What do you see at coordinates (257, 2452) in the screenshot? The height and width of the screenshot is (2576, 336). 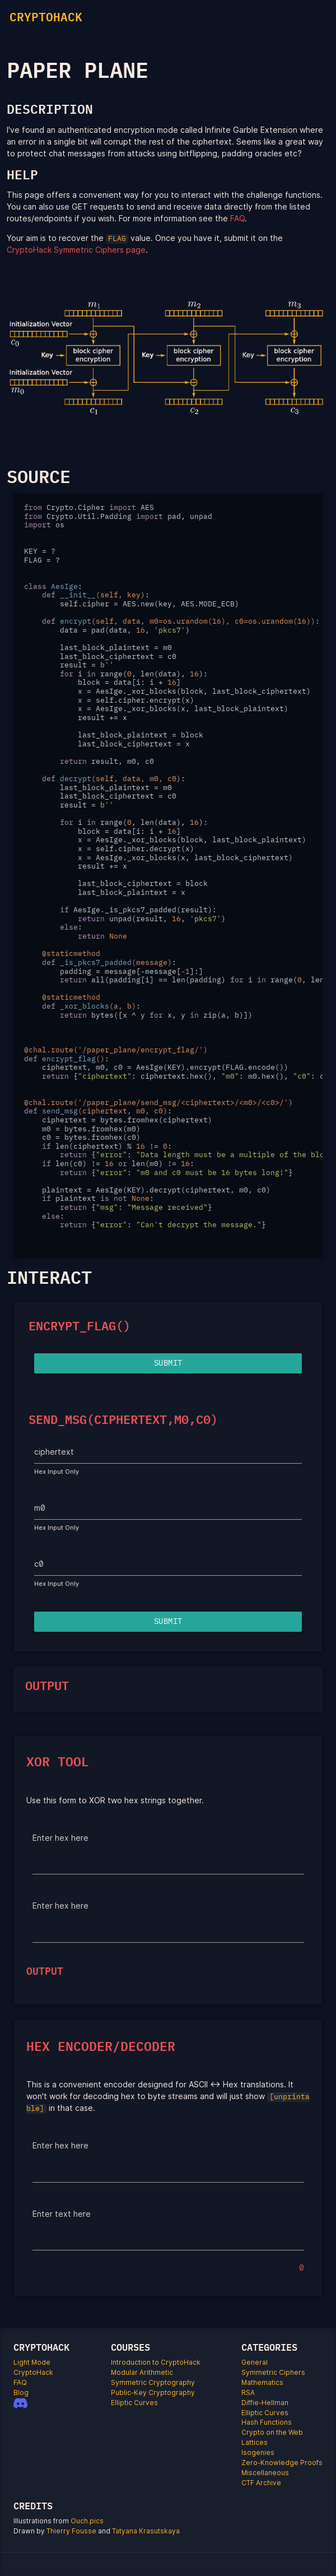 I see `Isogenies` at bounding box center [257, 2452].